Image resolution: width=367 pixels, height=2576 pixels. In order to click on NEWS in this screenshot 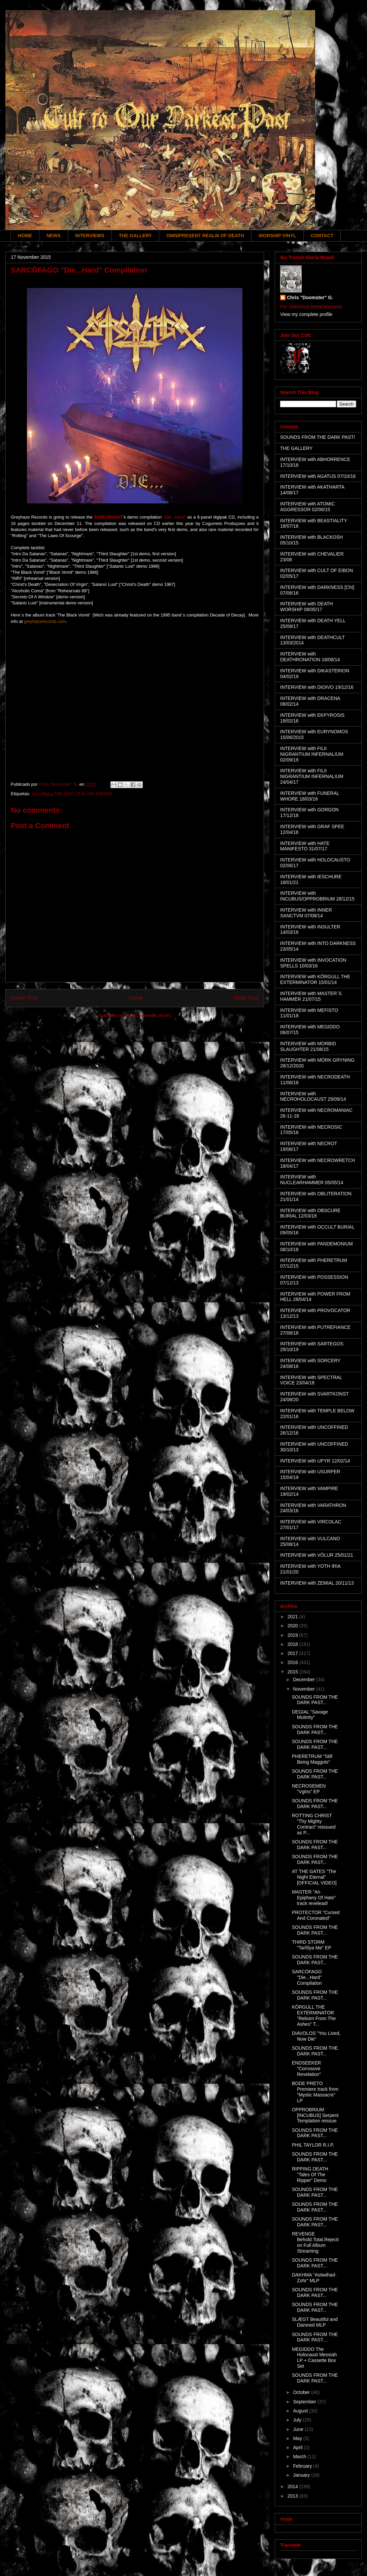, I will do `click(53, 235)`.